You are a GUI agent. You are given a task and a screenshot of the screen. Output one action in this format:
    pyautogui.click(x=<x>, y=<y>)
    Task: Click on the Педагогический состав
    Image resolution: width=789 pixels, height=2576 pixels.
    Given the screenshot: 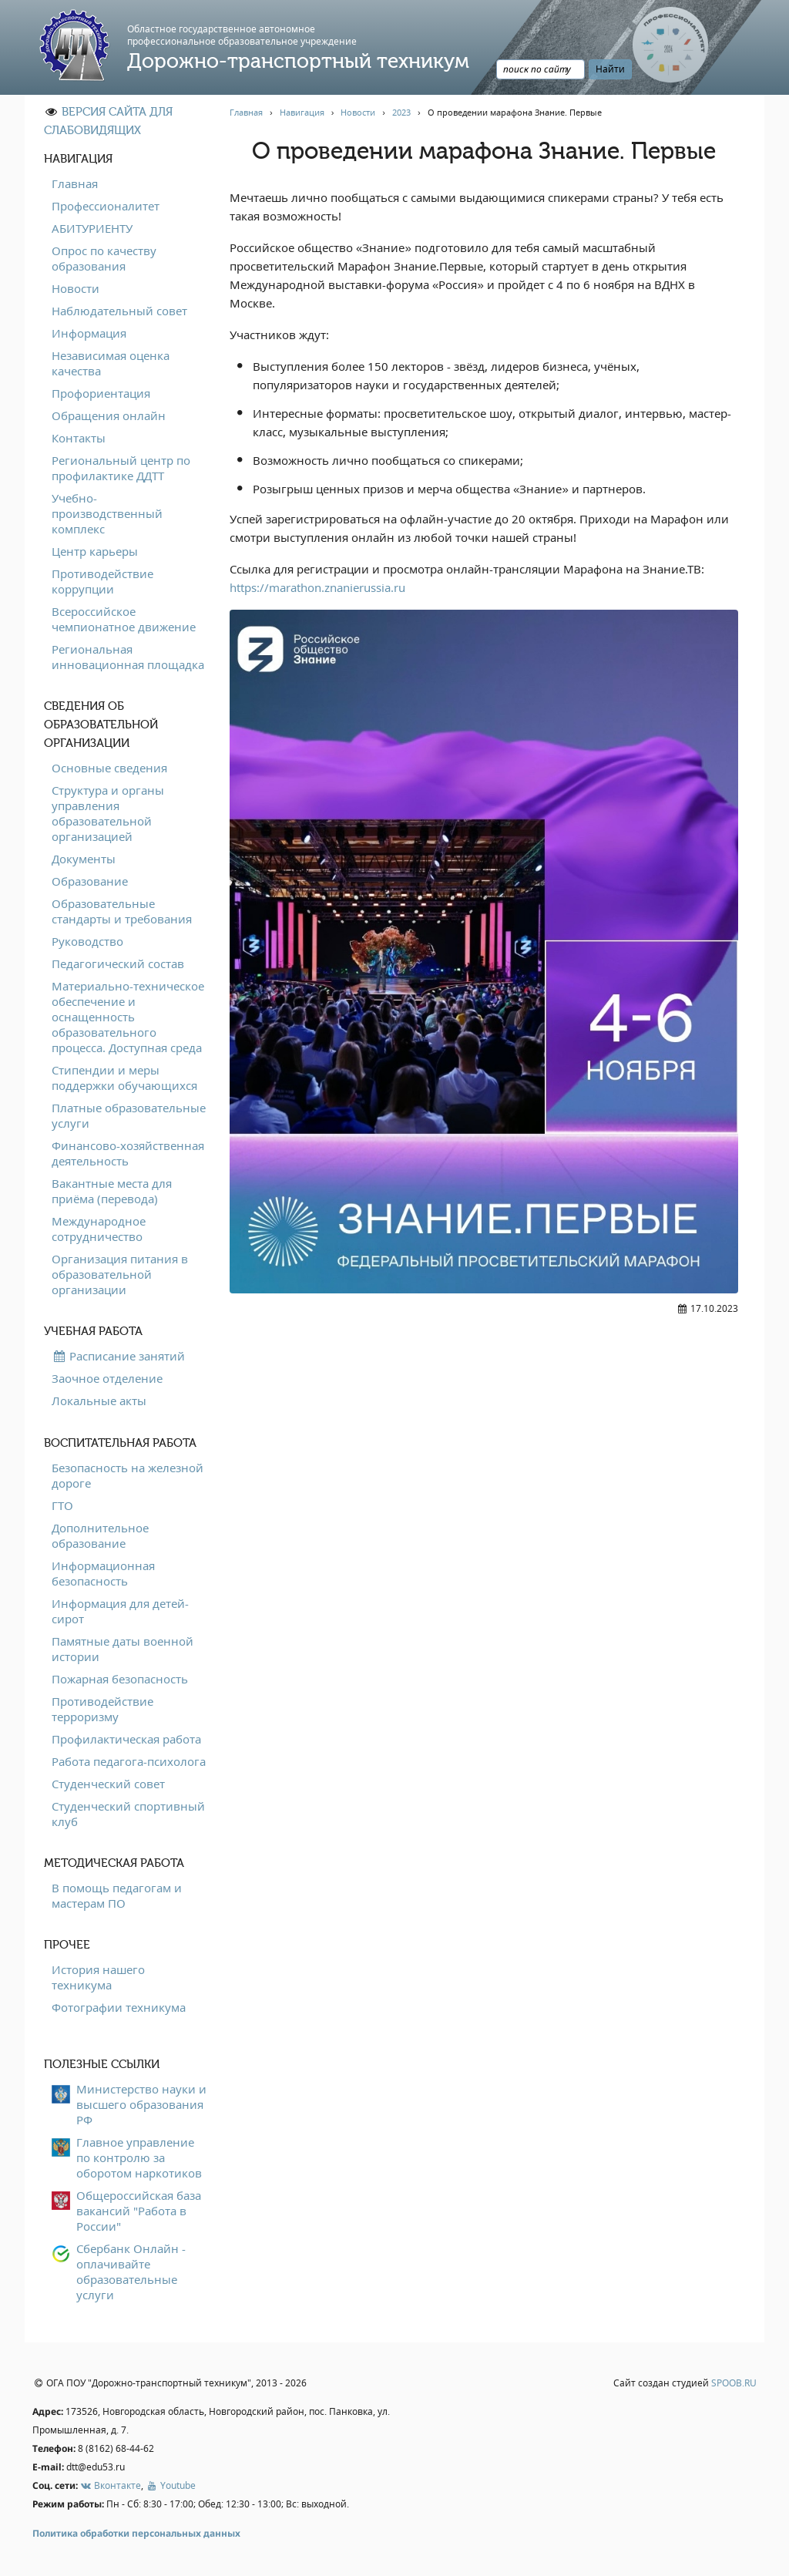 What is the action you would take?
    pyautogui.click(x=118, y=963)
    